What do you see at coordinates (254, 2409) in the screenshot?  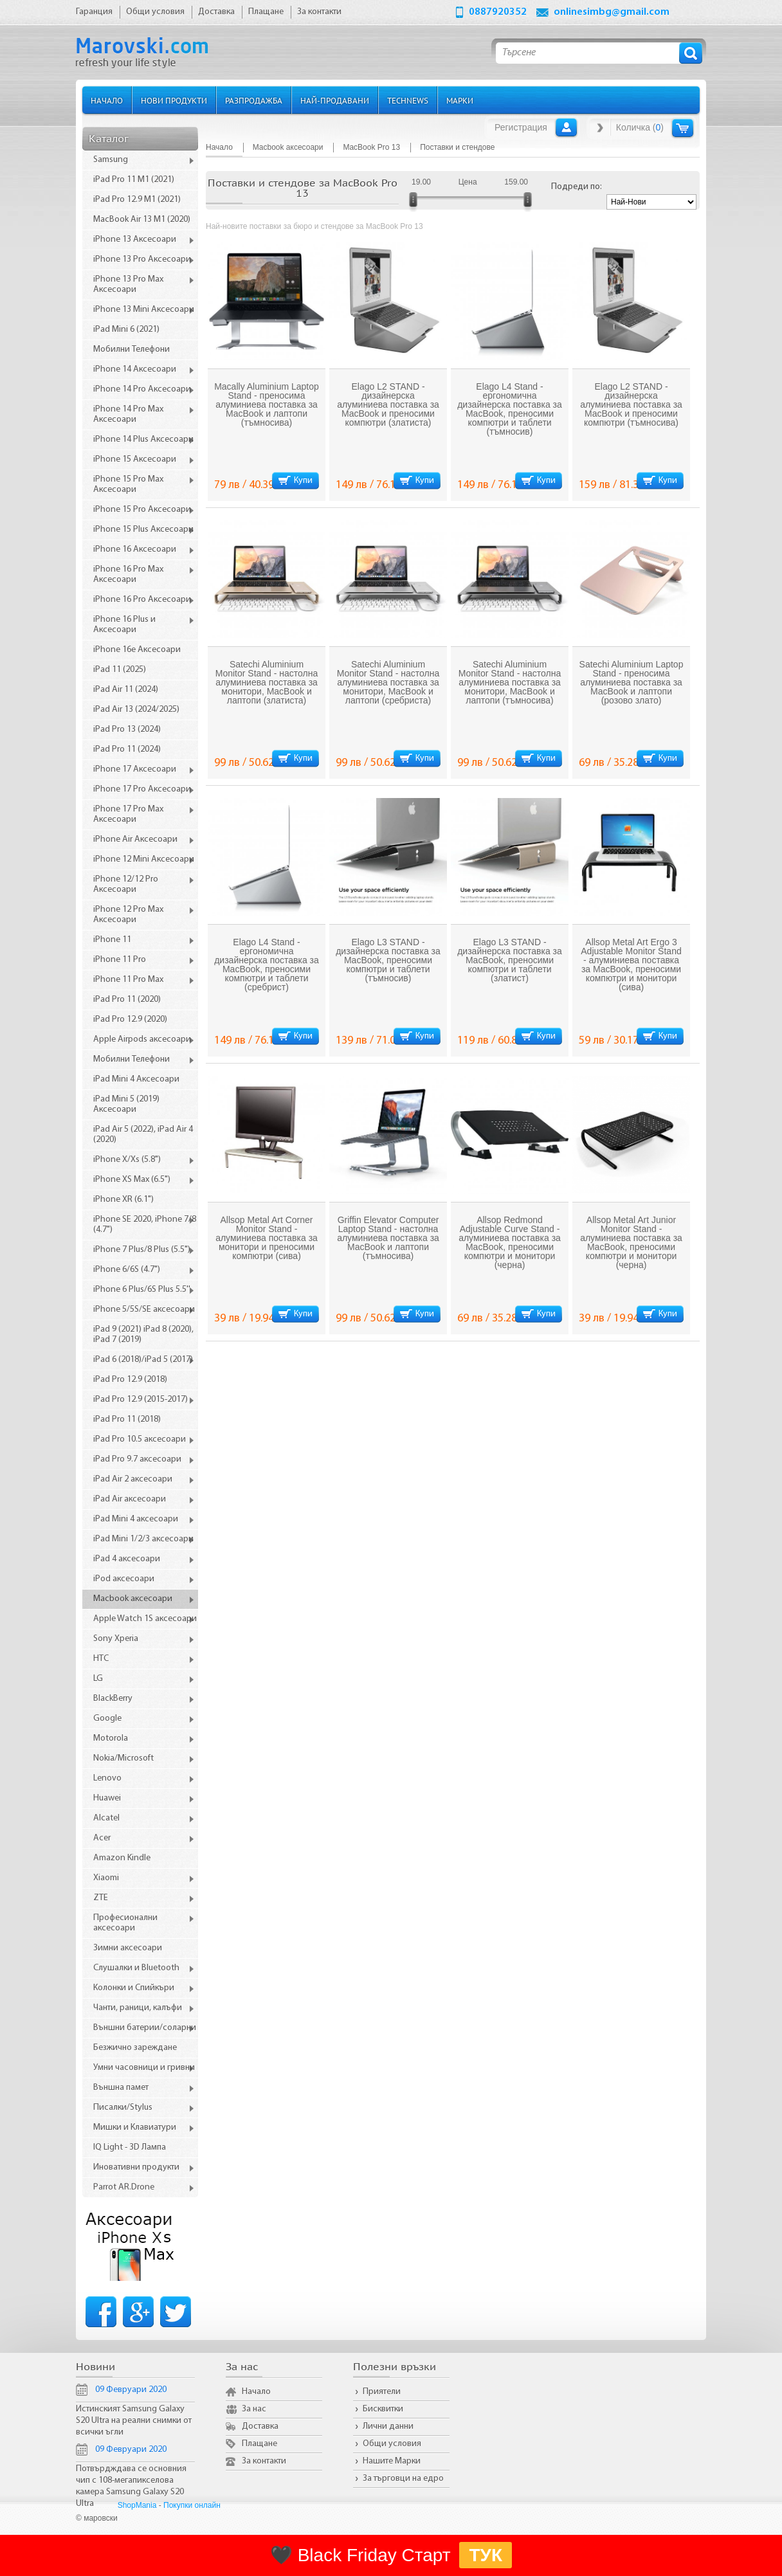 I see `За нас` at bounding box center [254, 2409].